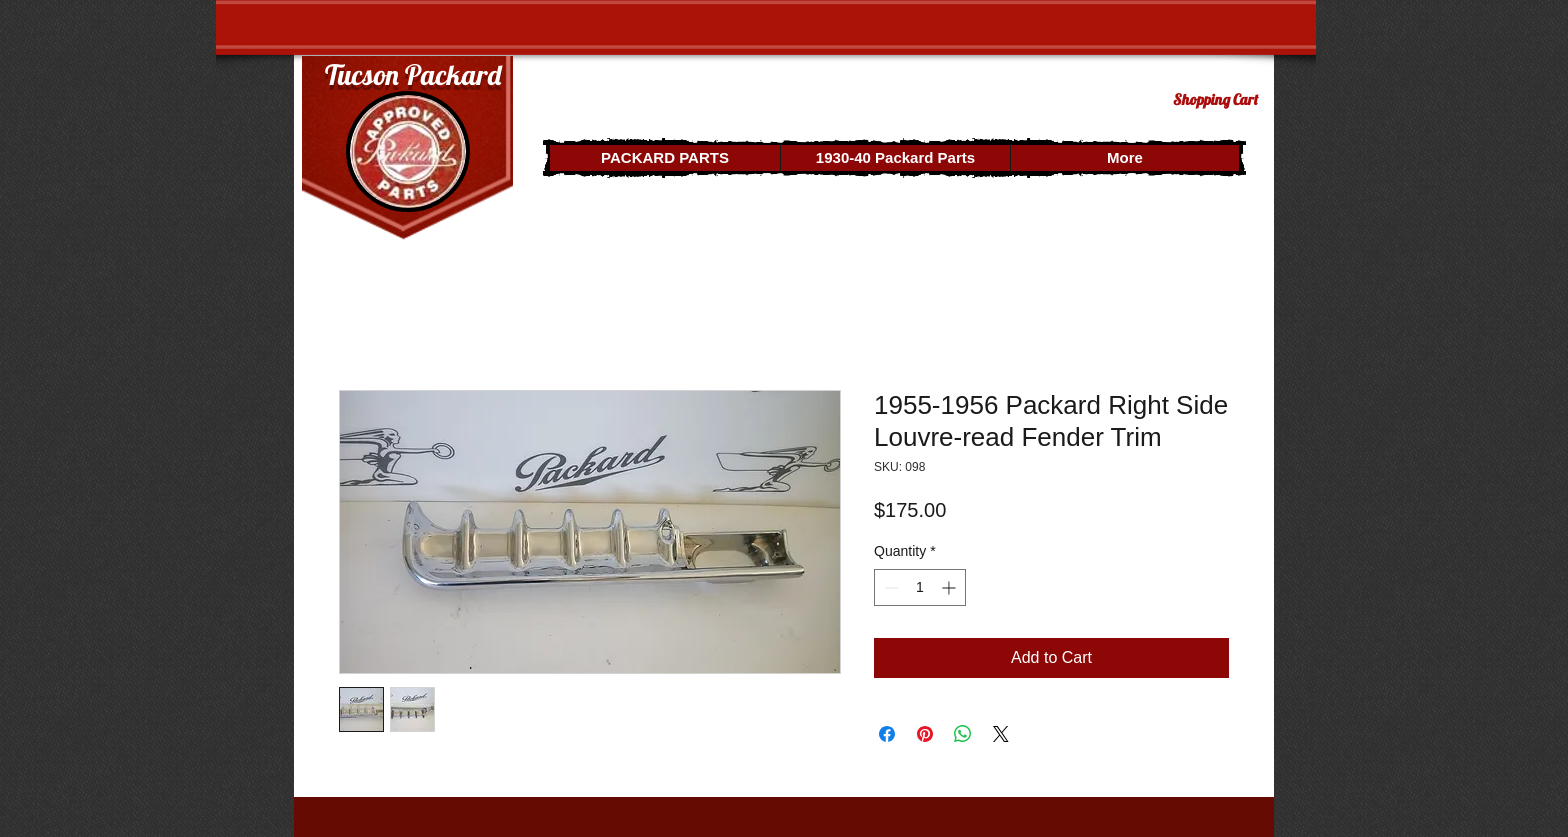 This screenshot has height=837, width=1568. Describe the element at coordinates (1001, 734) in the screenshot. I see `[Share on X]` at that location.